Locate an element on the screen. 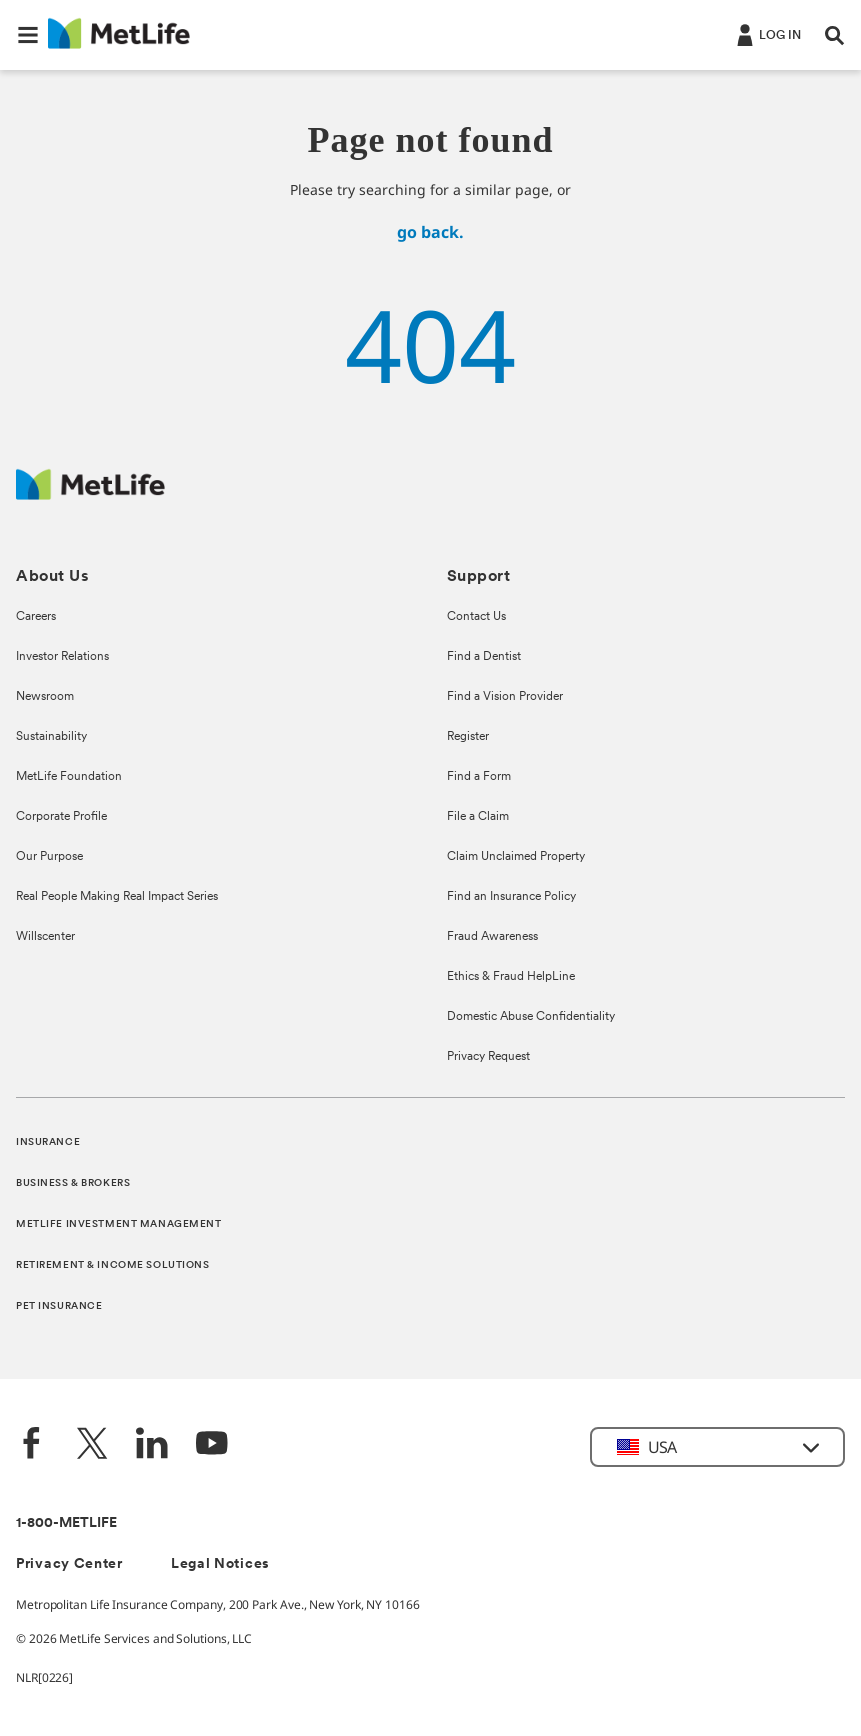 The width and height of the screenshot is (861, 1736). Register is located at coordinates (468, 737).